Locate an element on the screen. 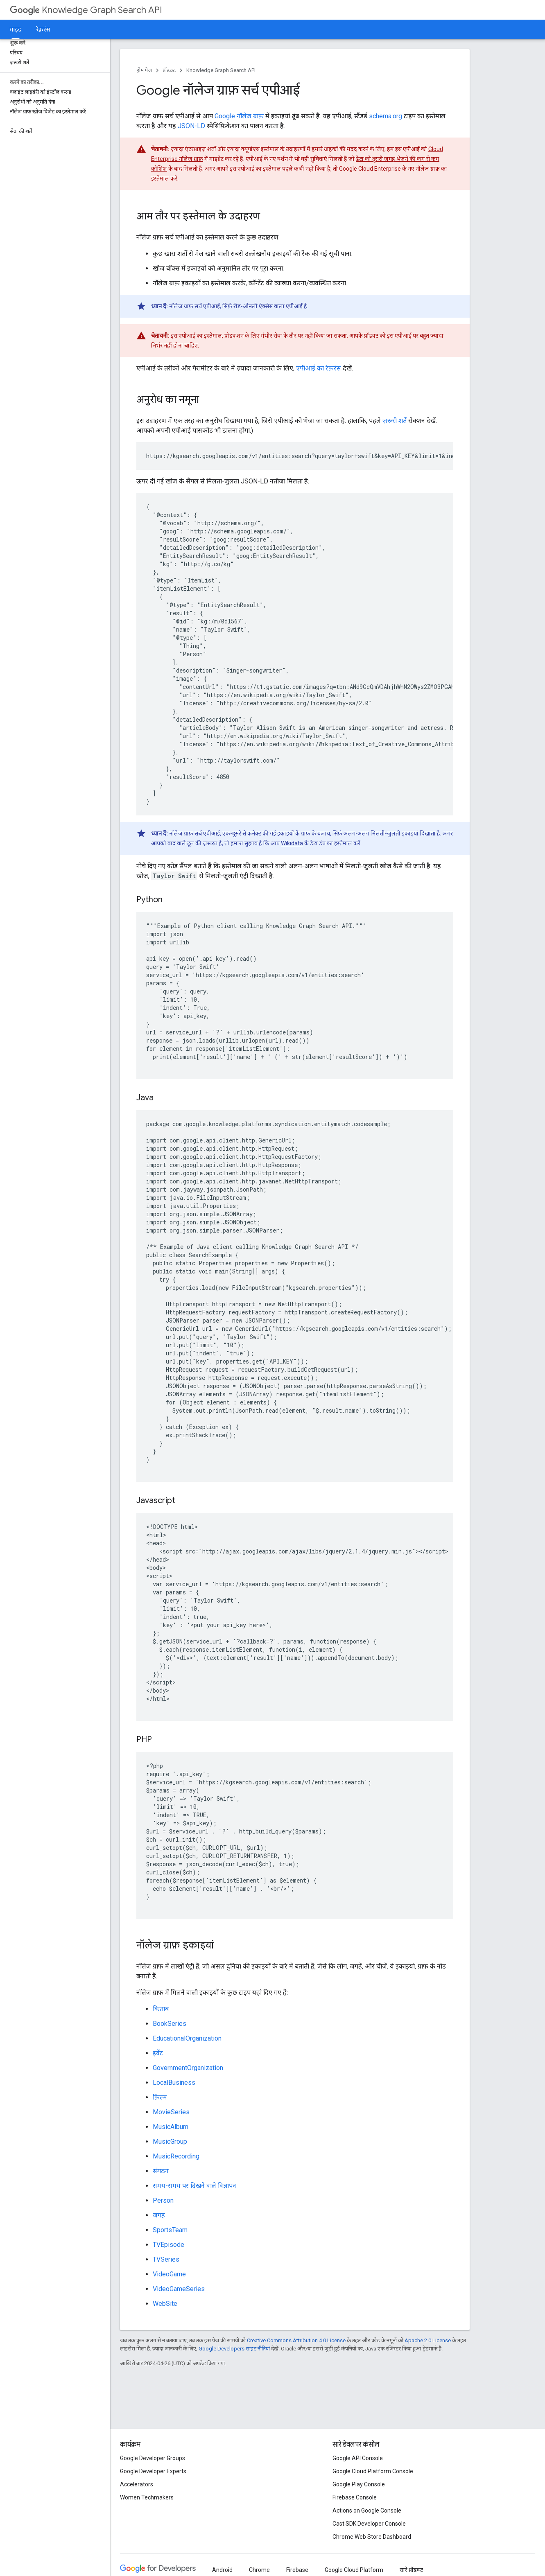 This screenshot has height=2576, width=545. समय-समय पर दिखने वाले विज्ञापन is located at coordinates (194, 2186).